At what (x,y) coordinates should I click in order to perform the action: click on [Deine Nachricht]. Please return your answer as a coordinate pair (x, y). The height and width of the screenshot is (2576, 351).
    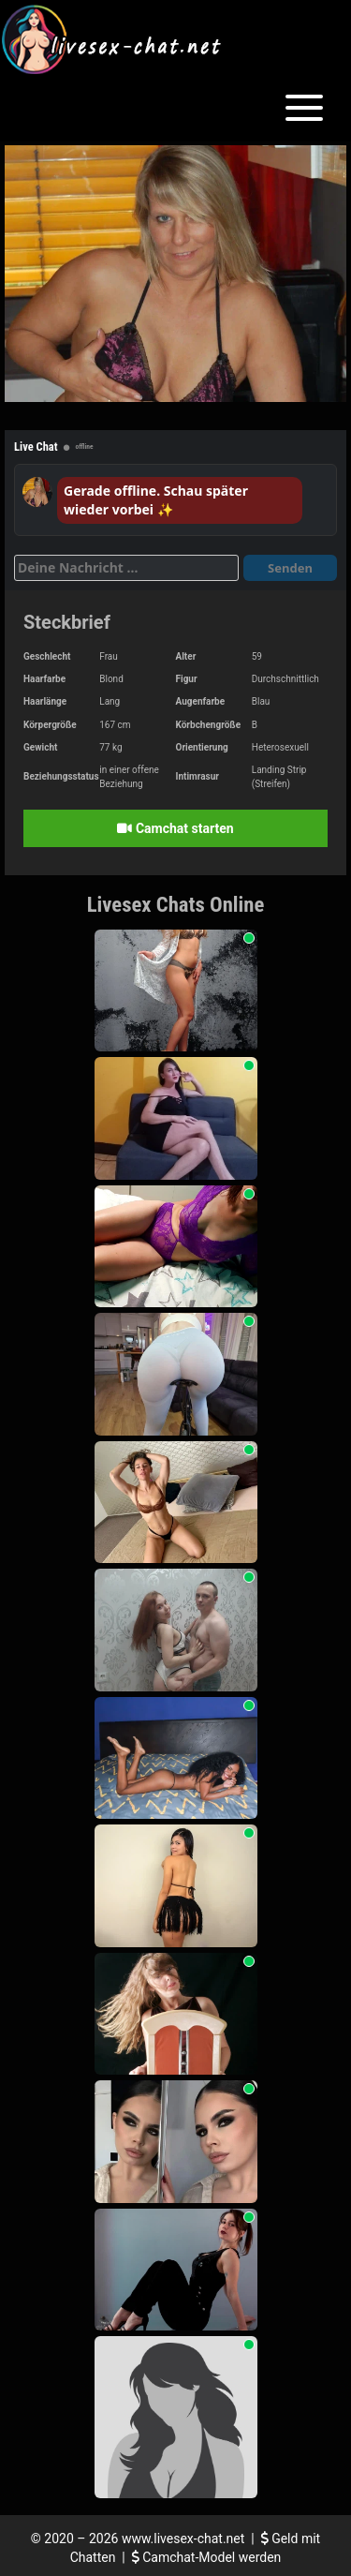
    Looking at the image, I should click on (126, 568).